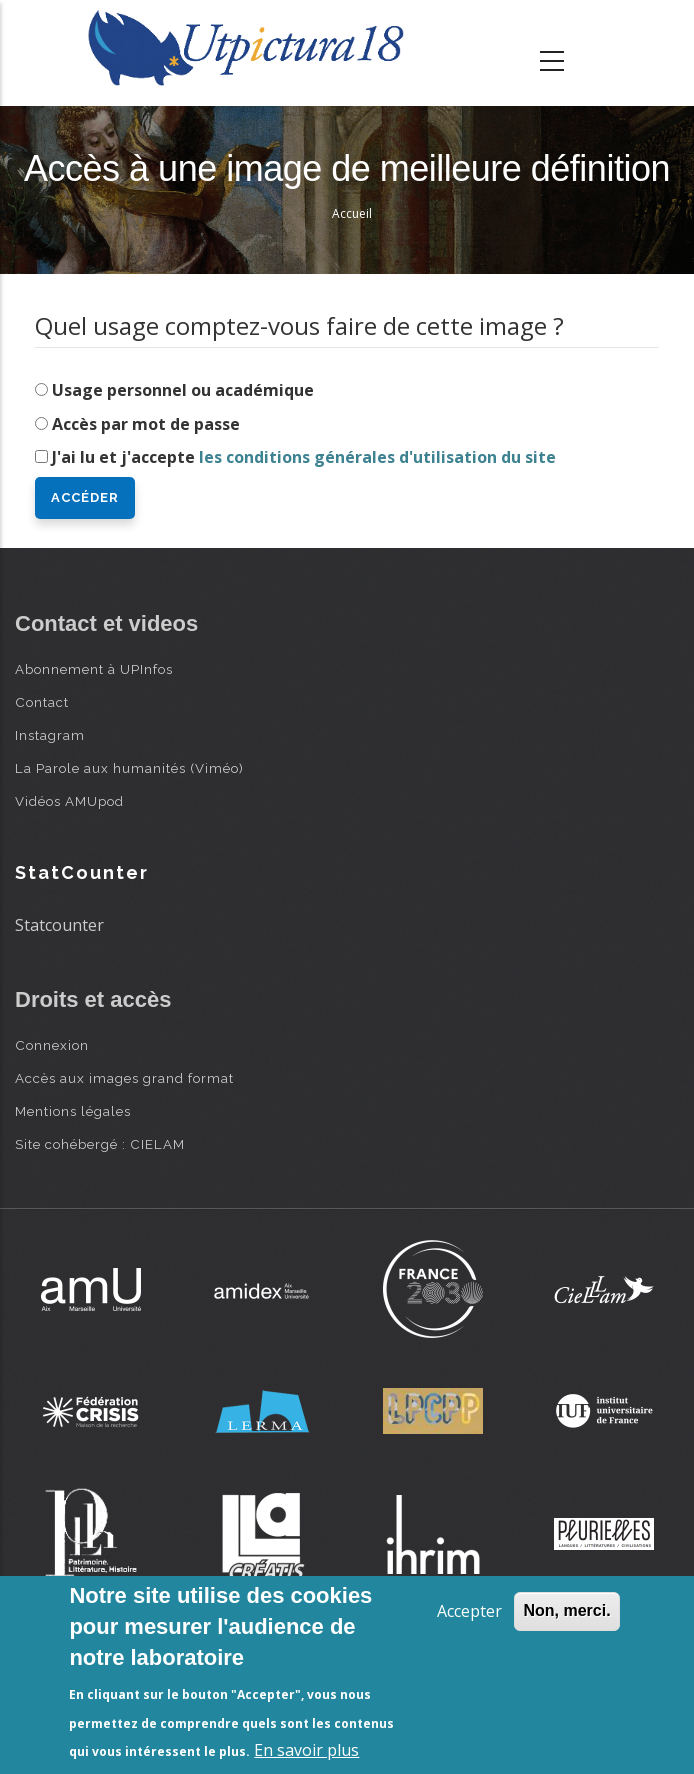 The image size is (694, 1774). I want to click on Connexion, so click(52, 1045).